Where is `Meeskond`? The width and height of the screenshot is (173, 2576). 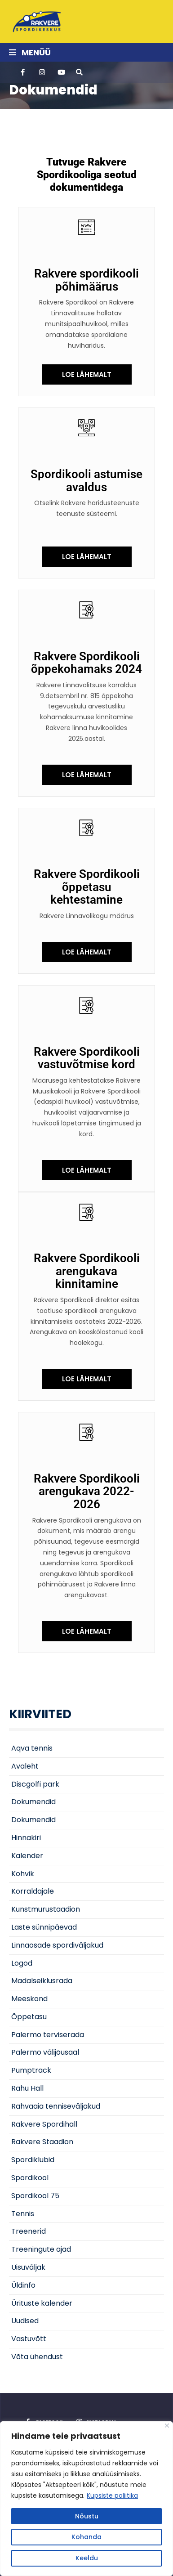
Meeskond is located at coordinates (29, 1999).